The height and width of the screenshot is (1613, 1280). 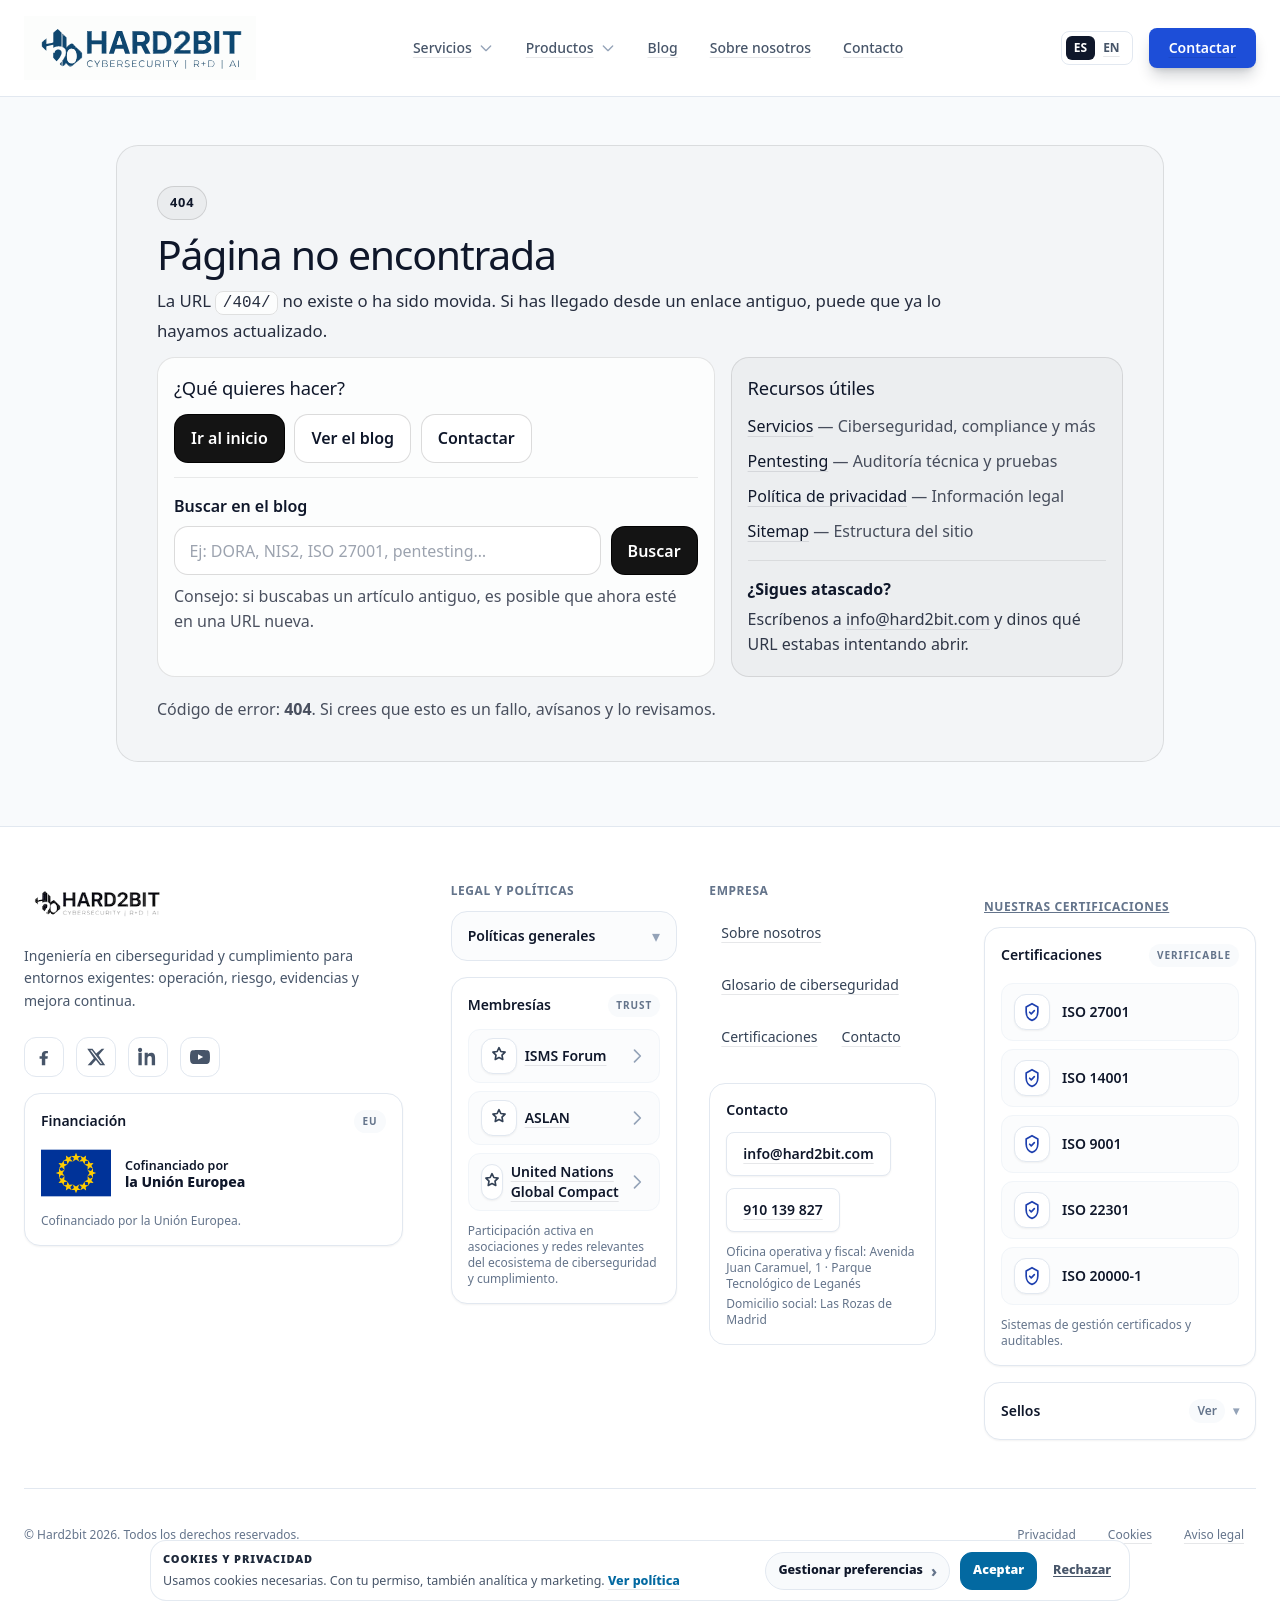 I want to click on Buscar, so click(x=654, y=551).